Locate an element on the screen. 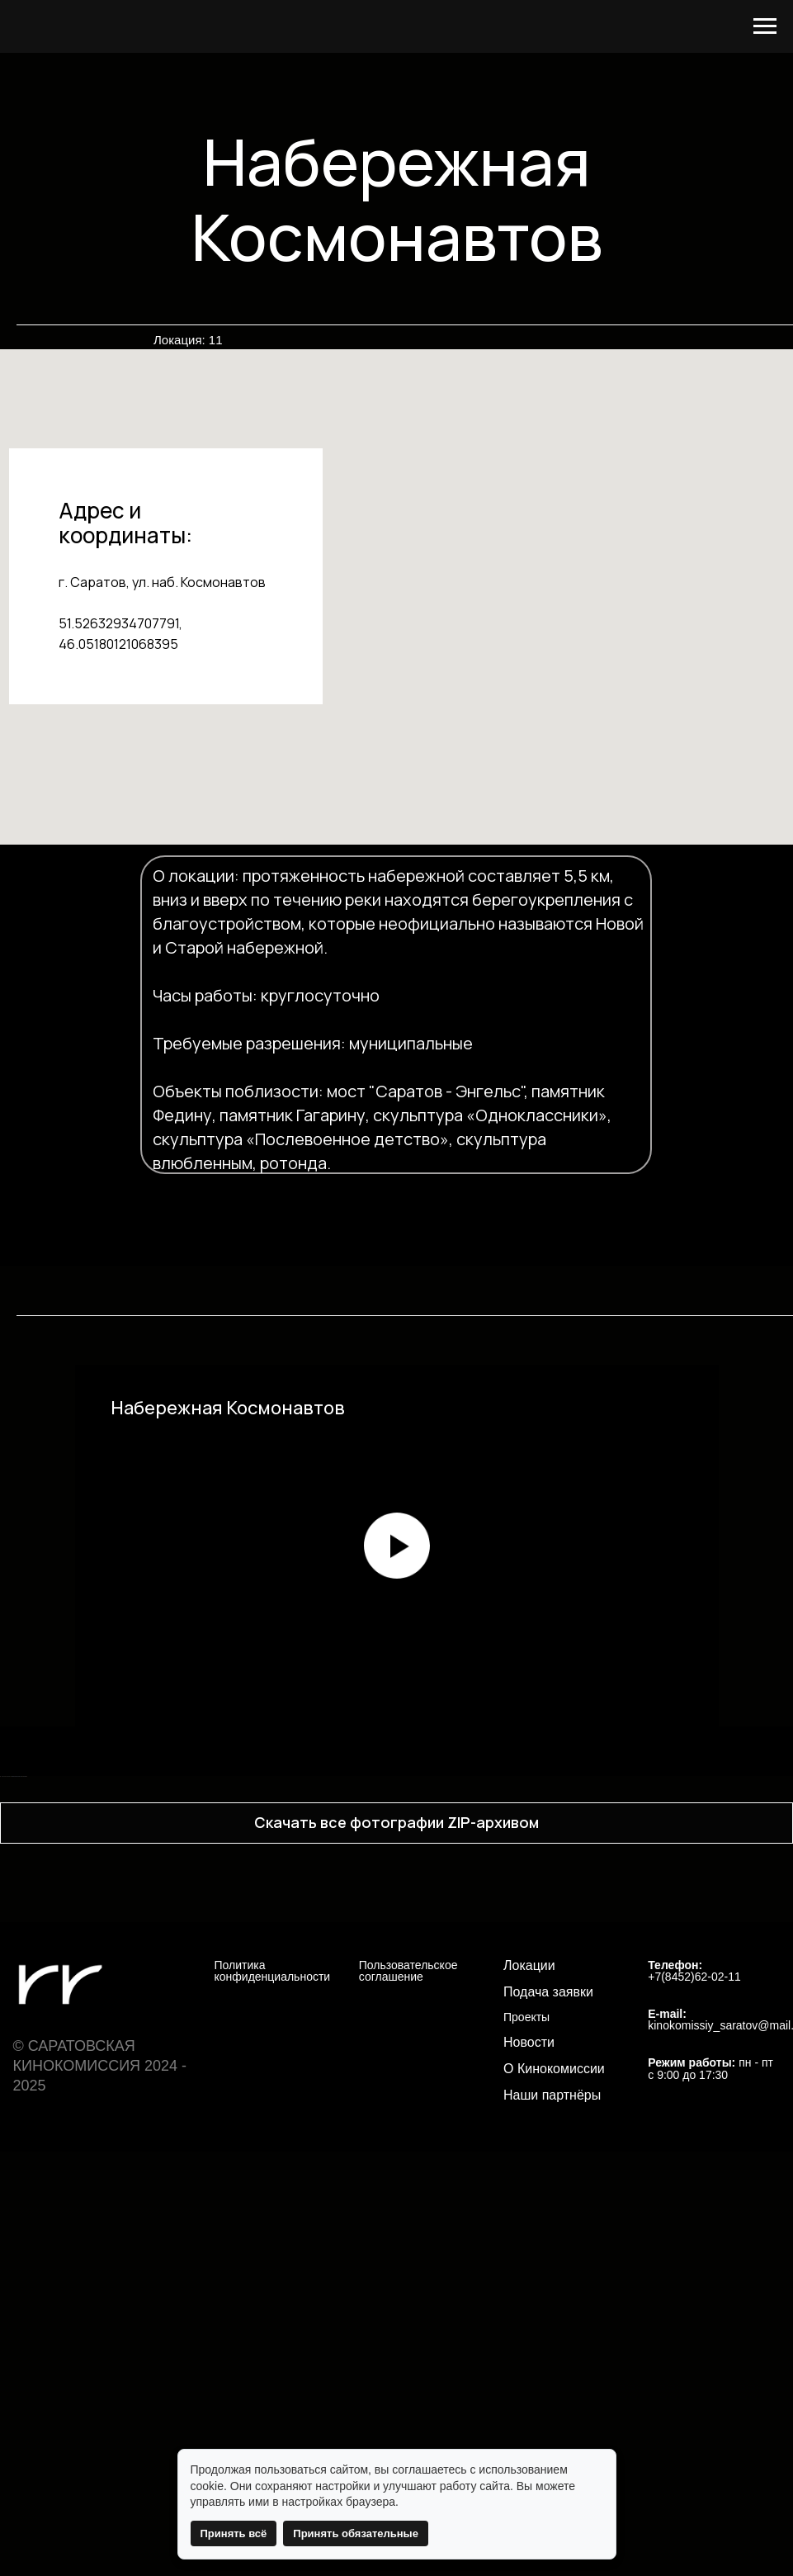 This screenshot has width=793, height=2576. [Перейти к слайду 18] is located at coordinates (426, 2152).